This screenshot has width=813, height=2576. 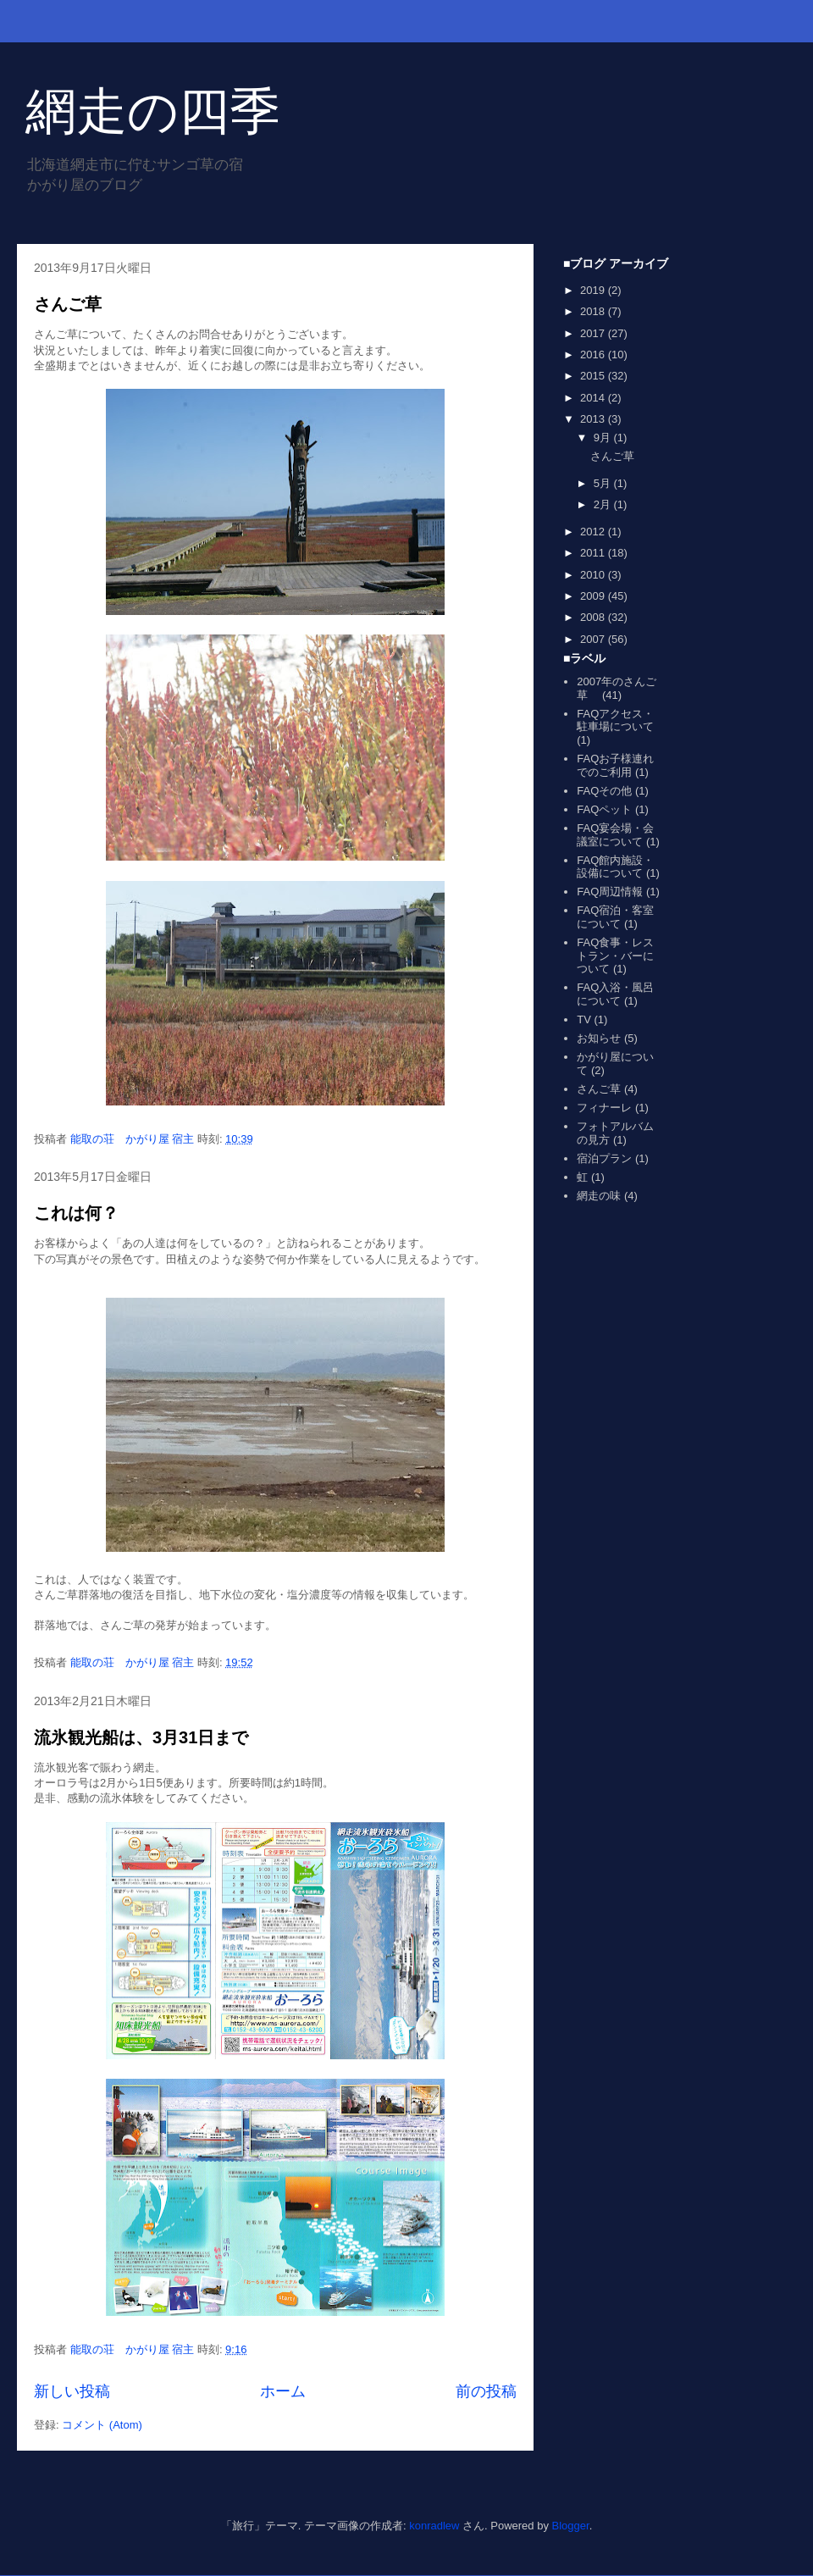 What do you see at coordinates (594, 354) in the screenshot?
I see `2016` at bounding box center [594, 354].